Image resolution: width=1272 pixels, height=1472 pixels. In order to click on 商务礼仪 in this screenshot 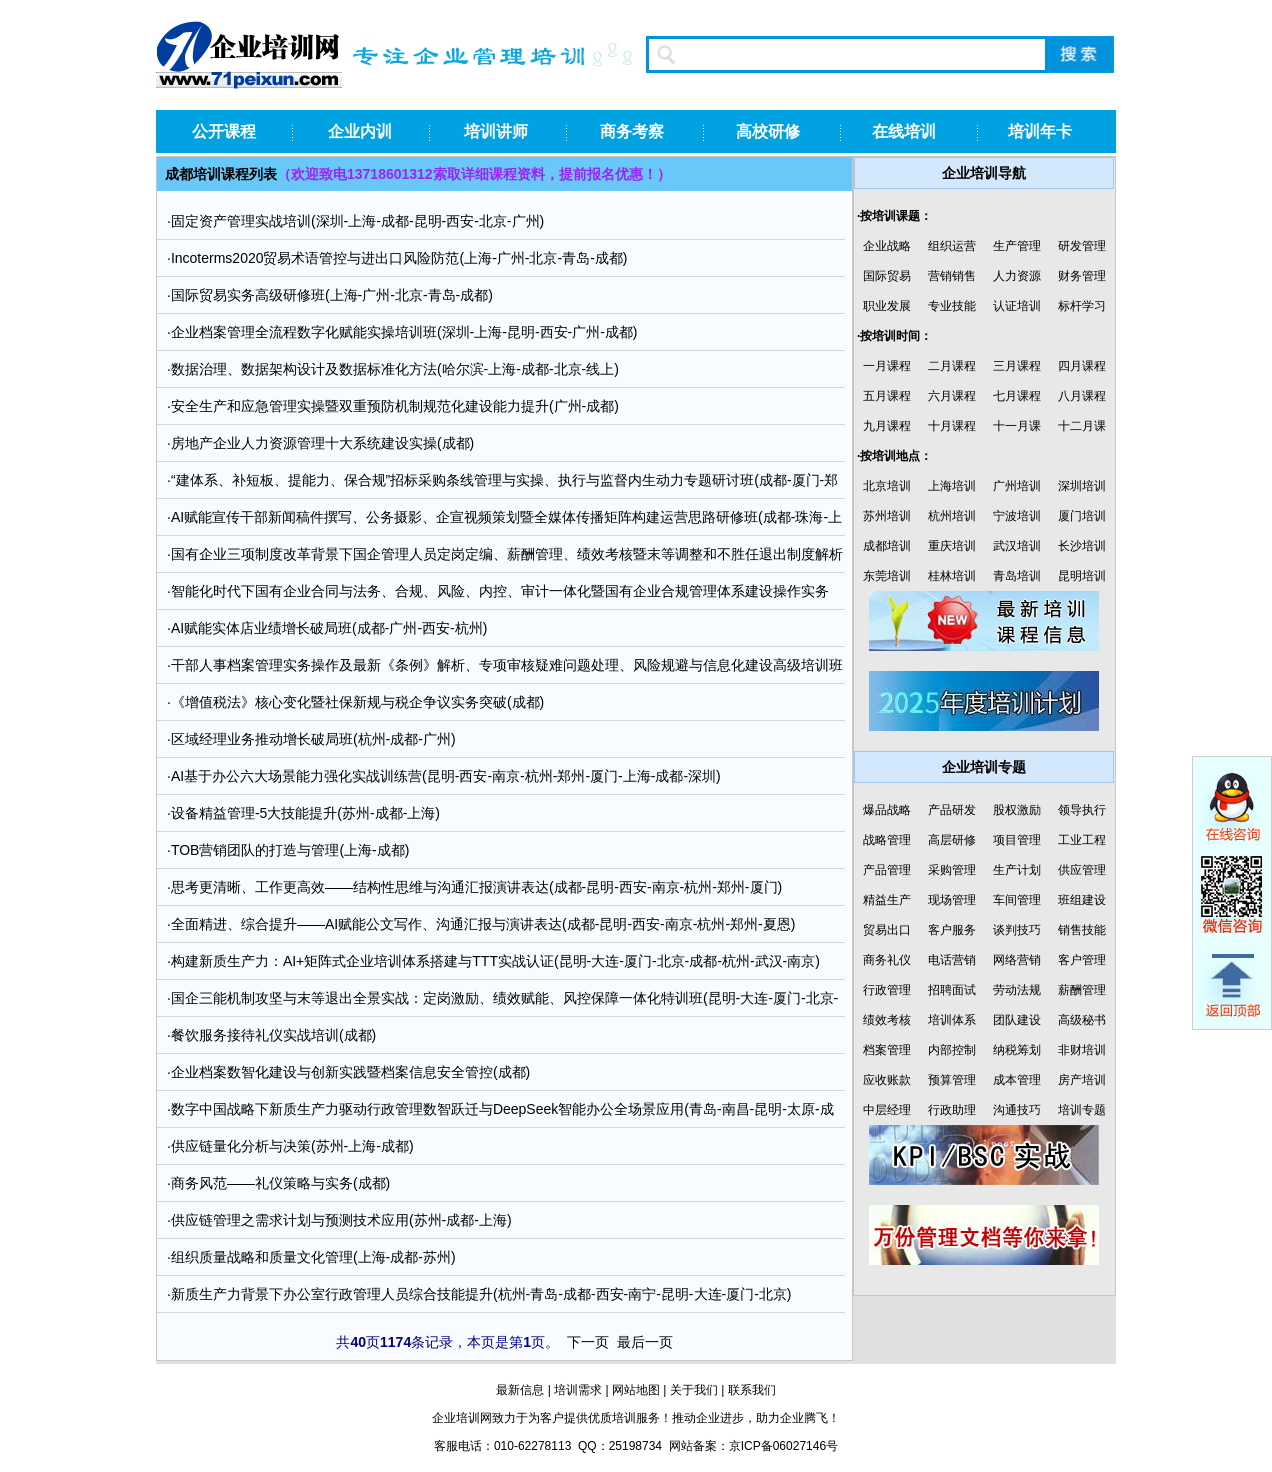, I will do `click(887, 960)`.